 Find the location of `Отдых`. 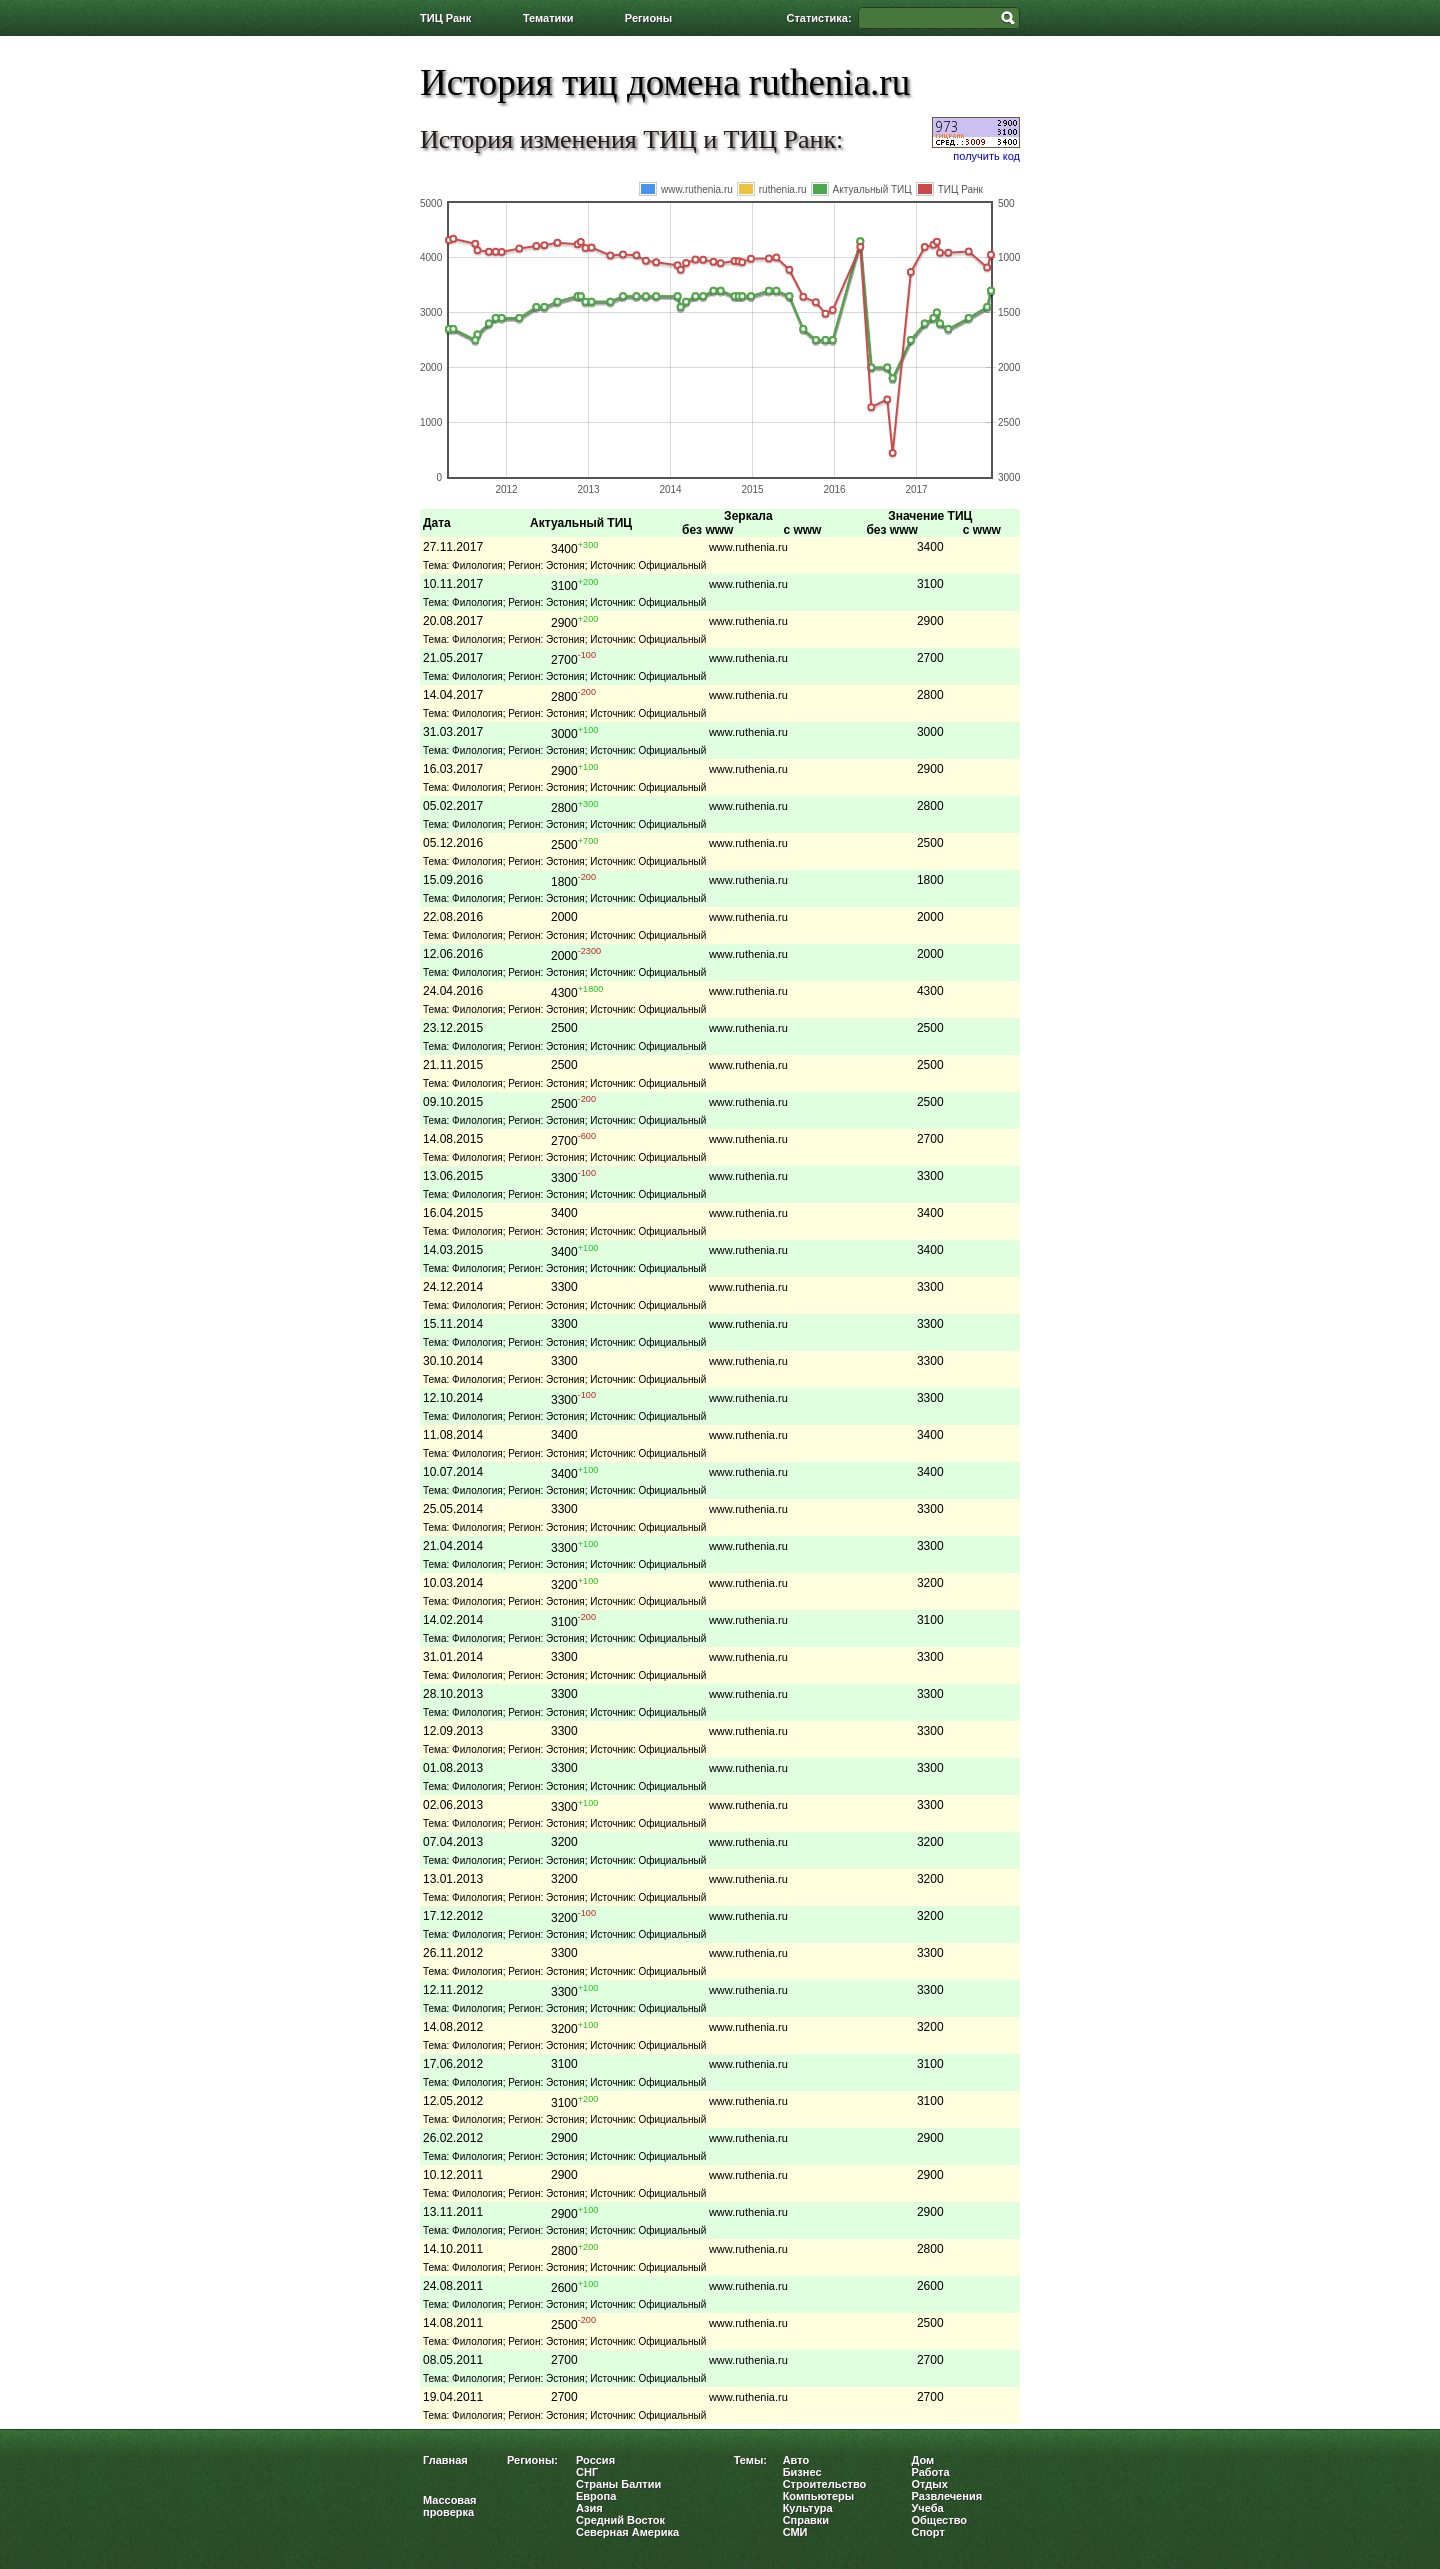

Отдых is located at coordinates (930, 2484).